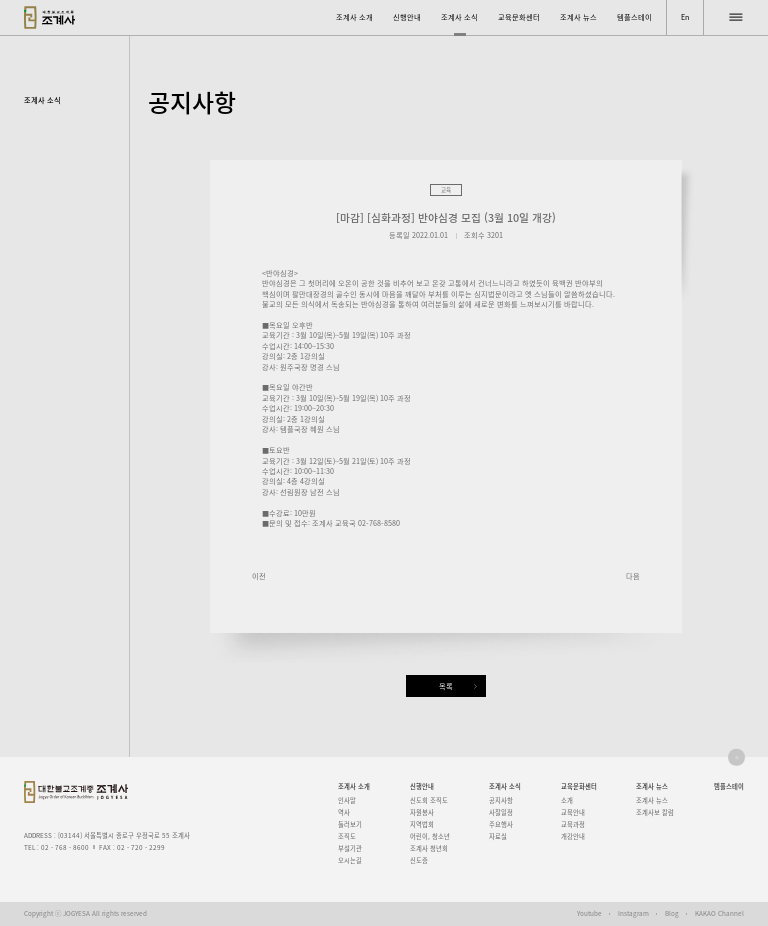 This screenshot has height=926, width=768. What do you see at coordinates (350, 824) in the screenshot?
I see `둘러보기` at bounding box center [350, 824].